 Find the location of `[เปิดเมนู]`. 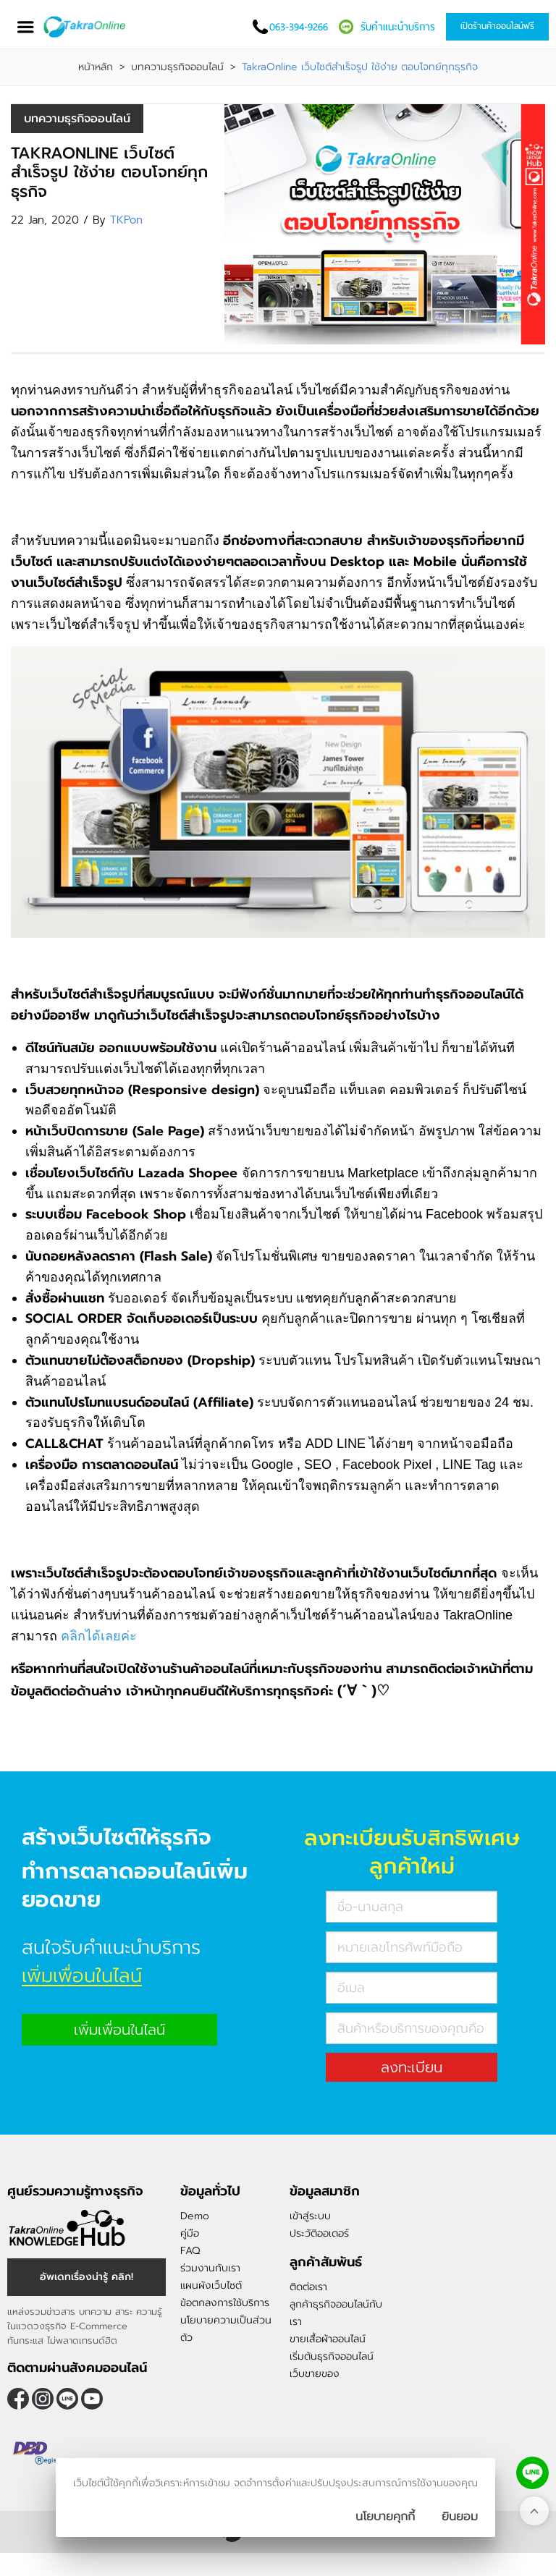

[เปิดเมนู] is located at coordinates (25, 27).